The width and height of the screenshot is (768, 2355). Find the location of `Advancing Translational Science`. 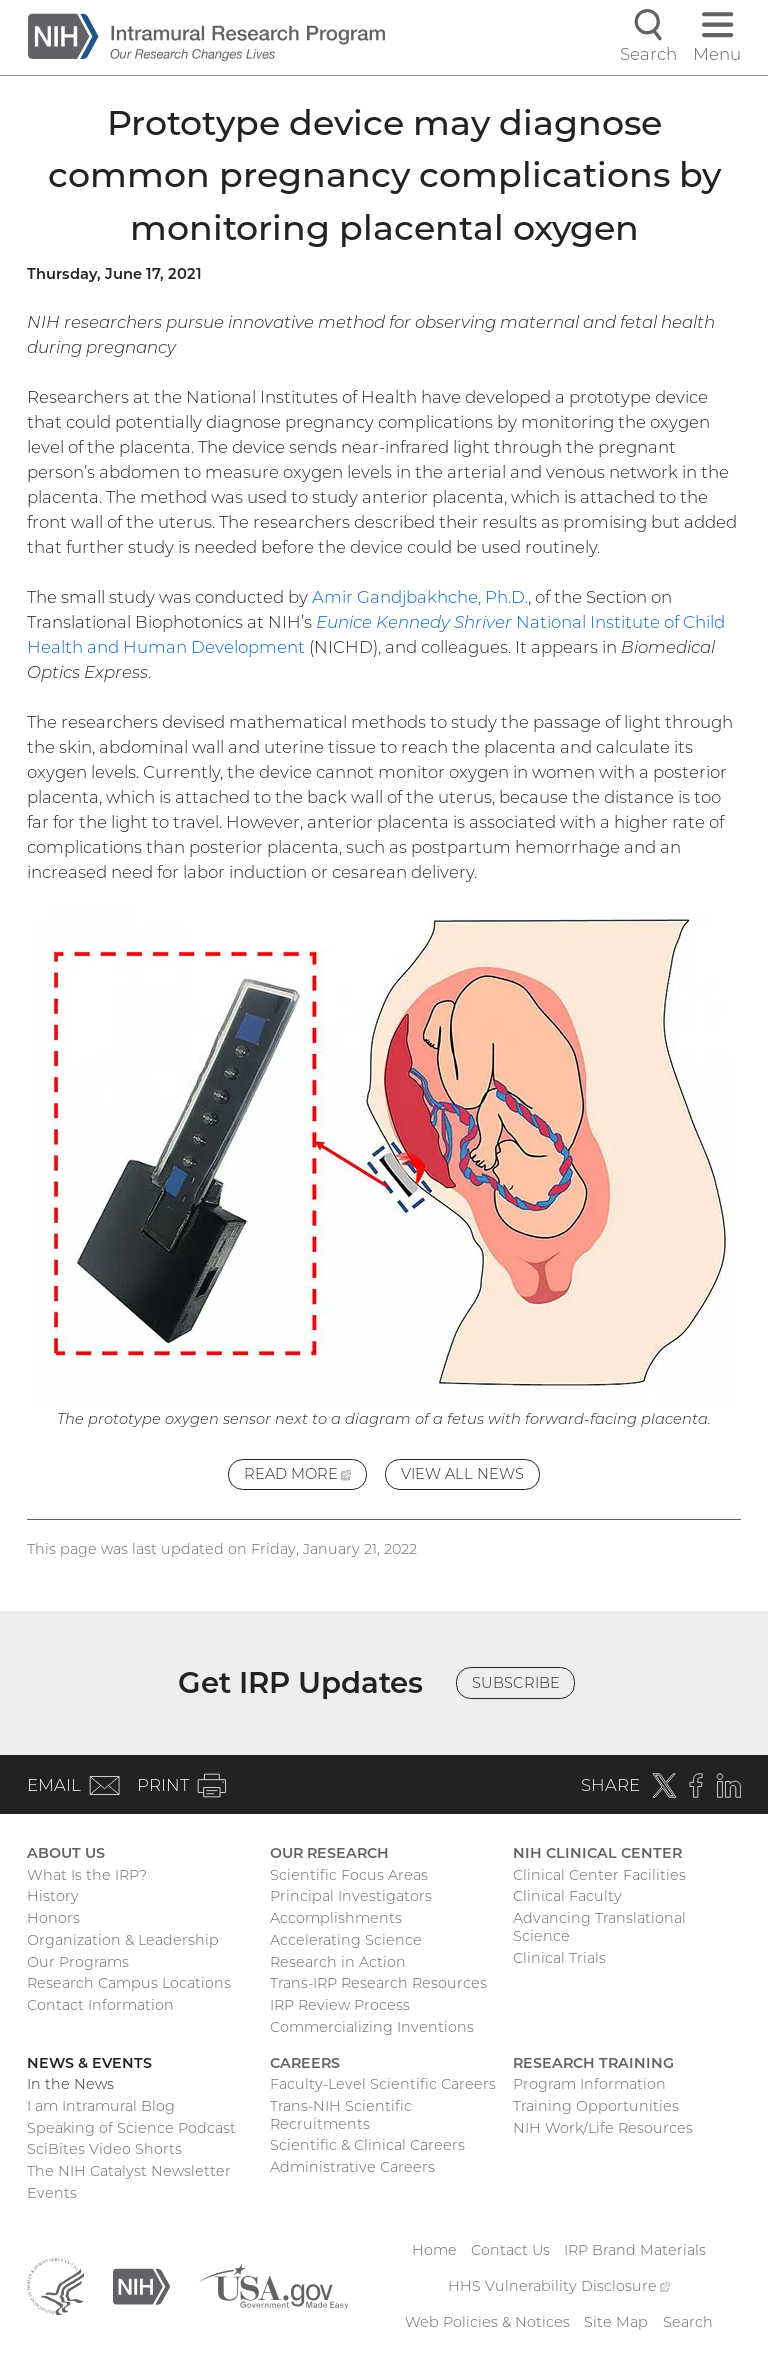

Advancing Translational Science is located at coordinates (599, 1927).